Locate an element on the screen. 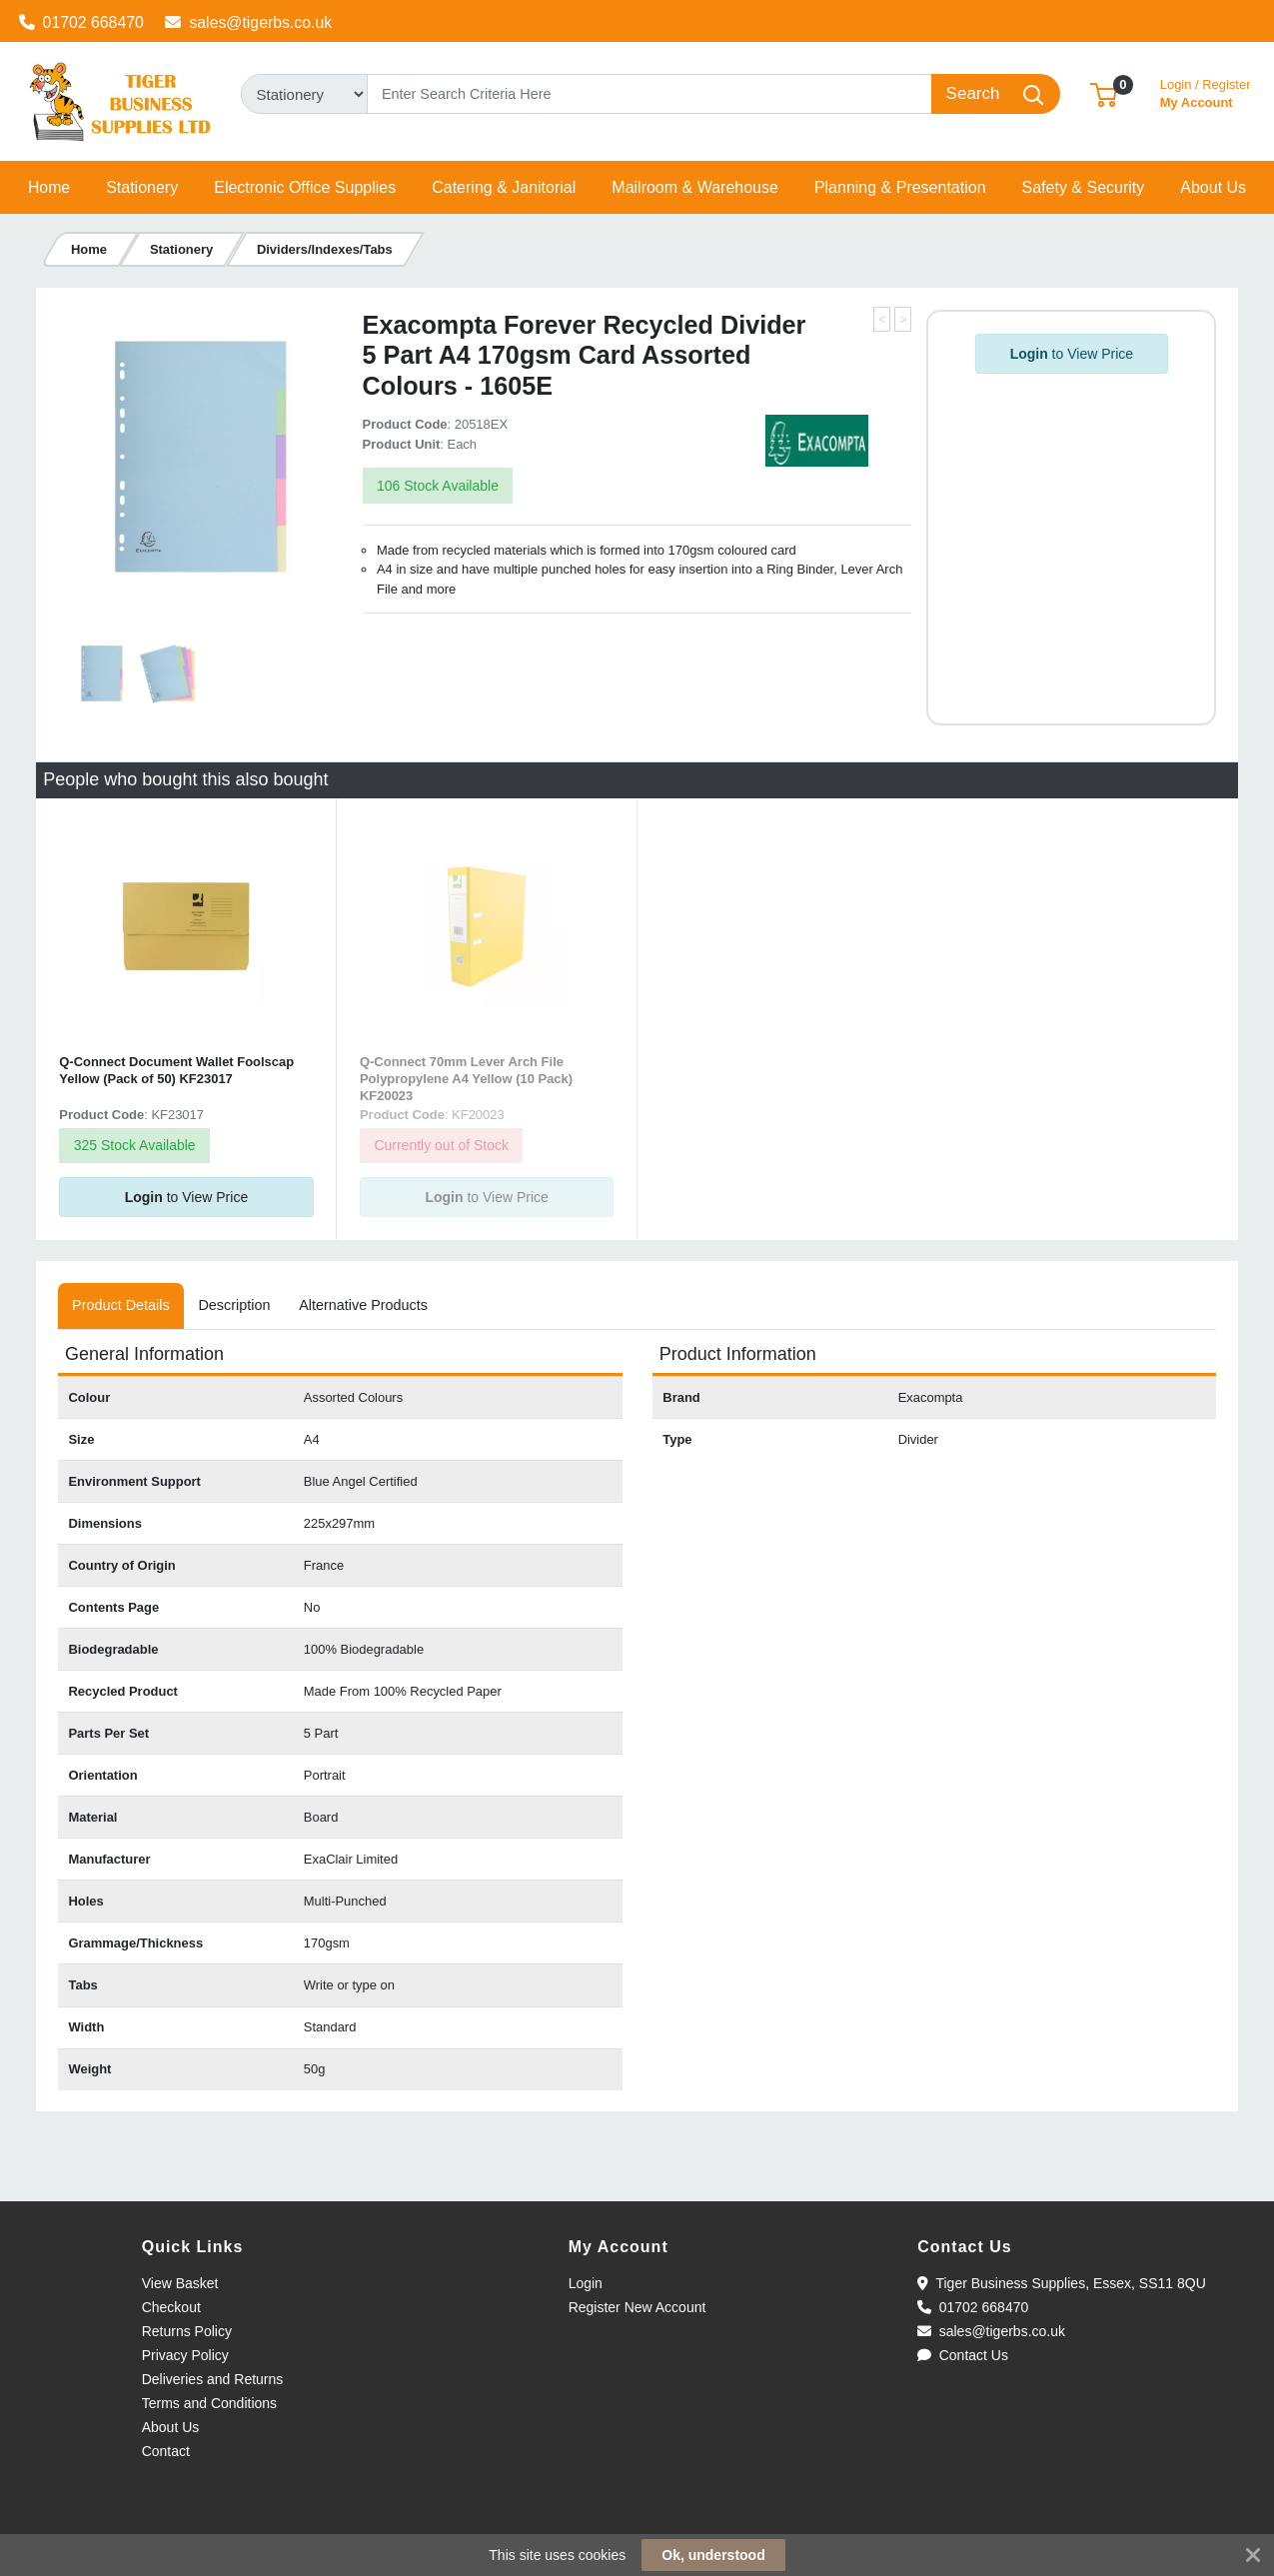 Image resolution: width=1274 pixels, height=2576 pixels. My Account is located at coordinates (1205, 91).